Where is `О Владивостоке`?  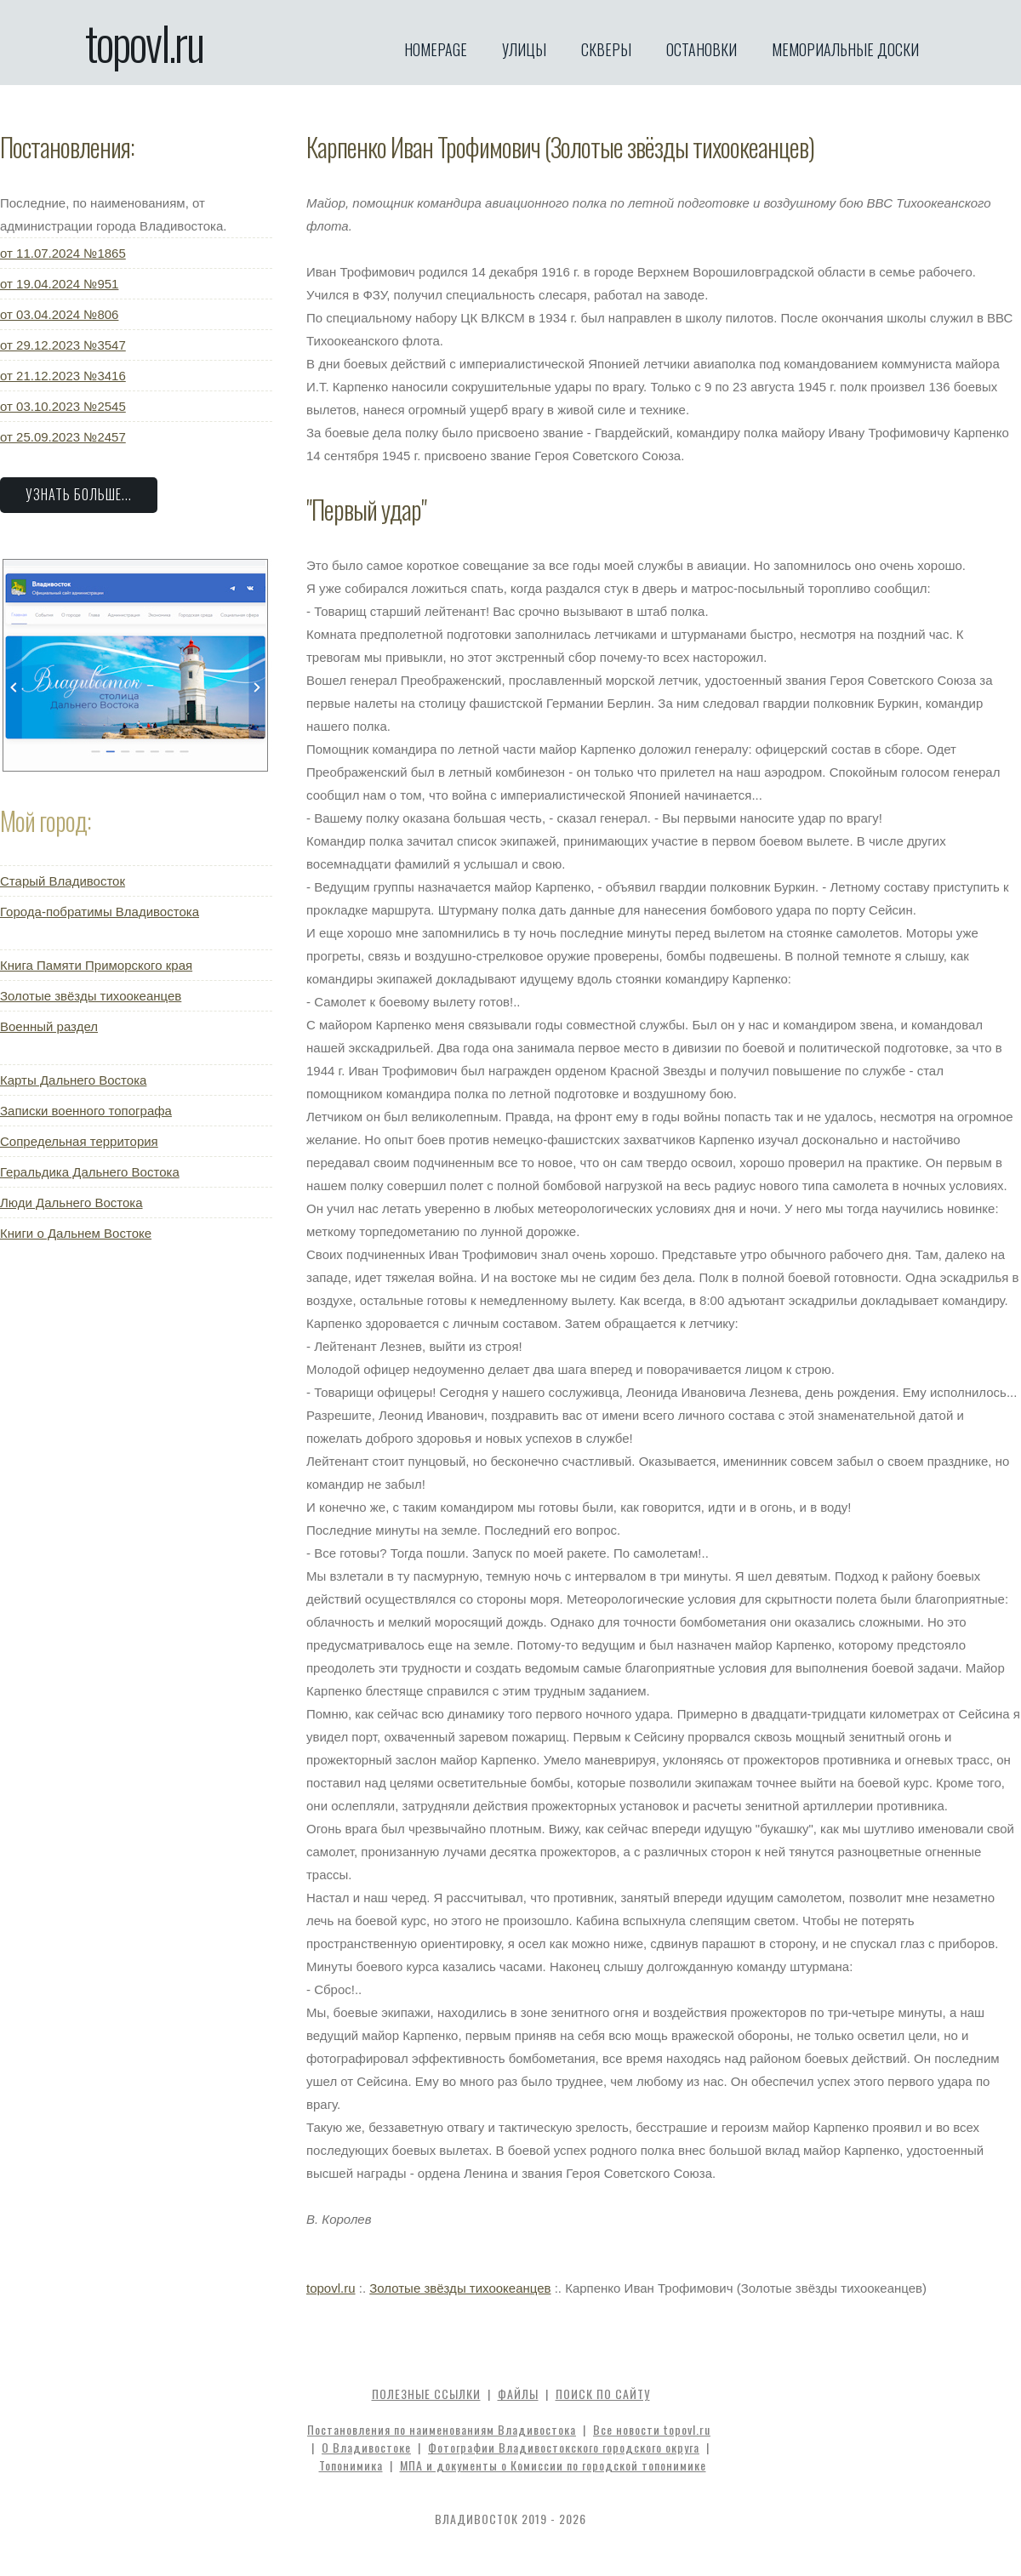
О Владивостоке is located at coordinates (366, 2447).